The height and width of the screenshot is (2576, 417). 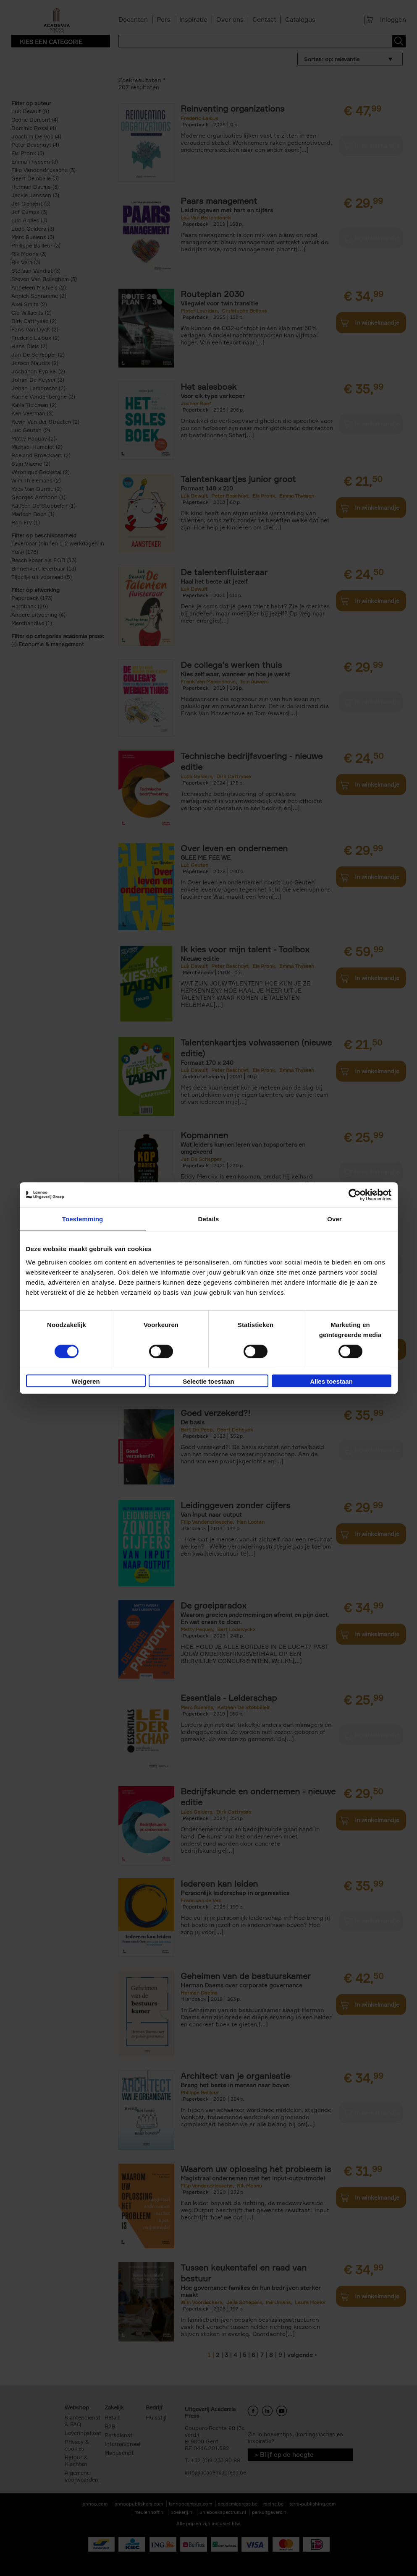 What do you see at coordinates (85, 1381) in the screenshot?
I see `Weigeren` at bounding box center [85, 1381].